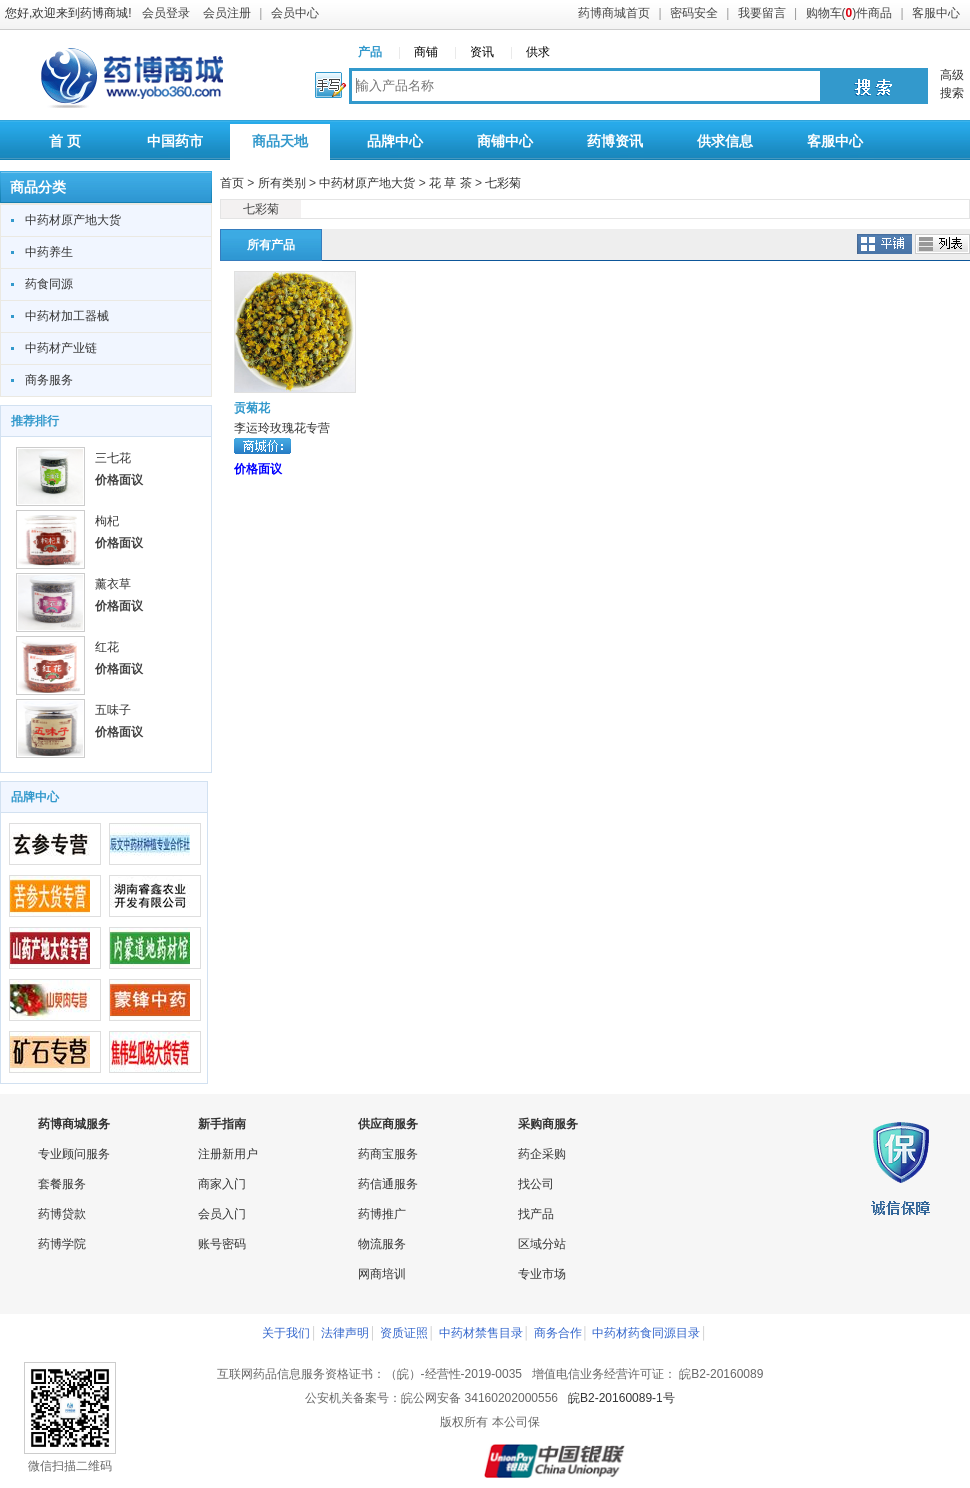 This screenshot has height=1488, width=970. What do you see at coordinates (481, 1333) in the screenshot?
I see `中药材禁售目录` at bounding box center [481, 1333].